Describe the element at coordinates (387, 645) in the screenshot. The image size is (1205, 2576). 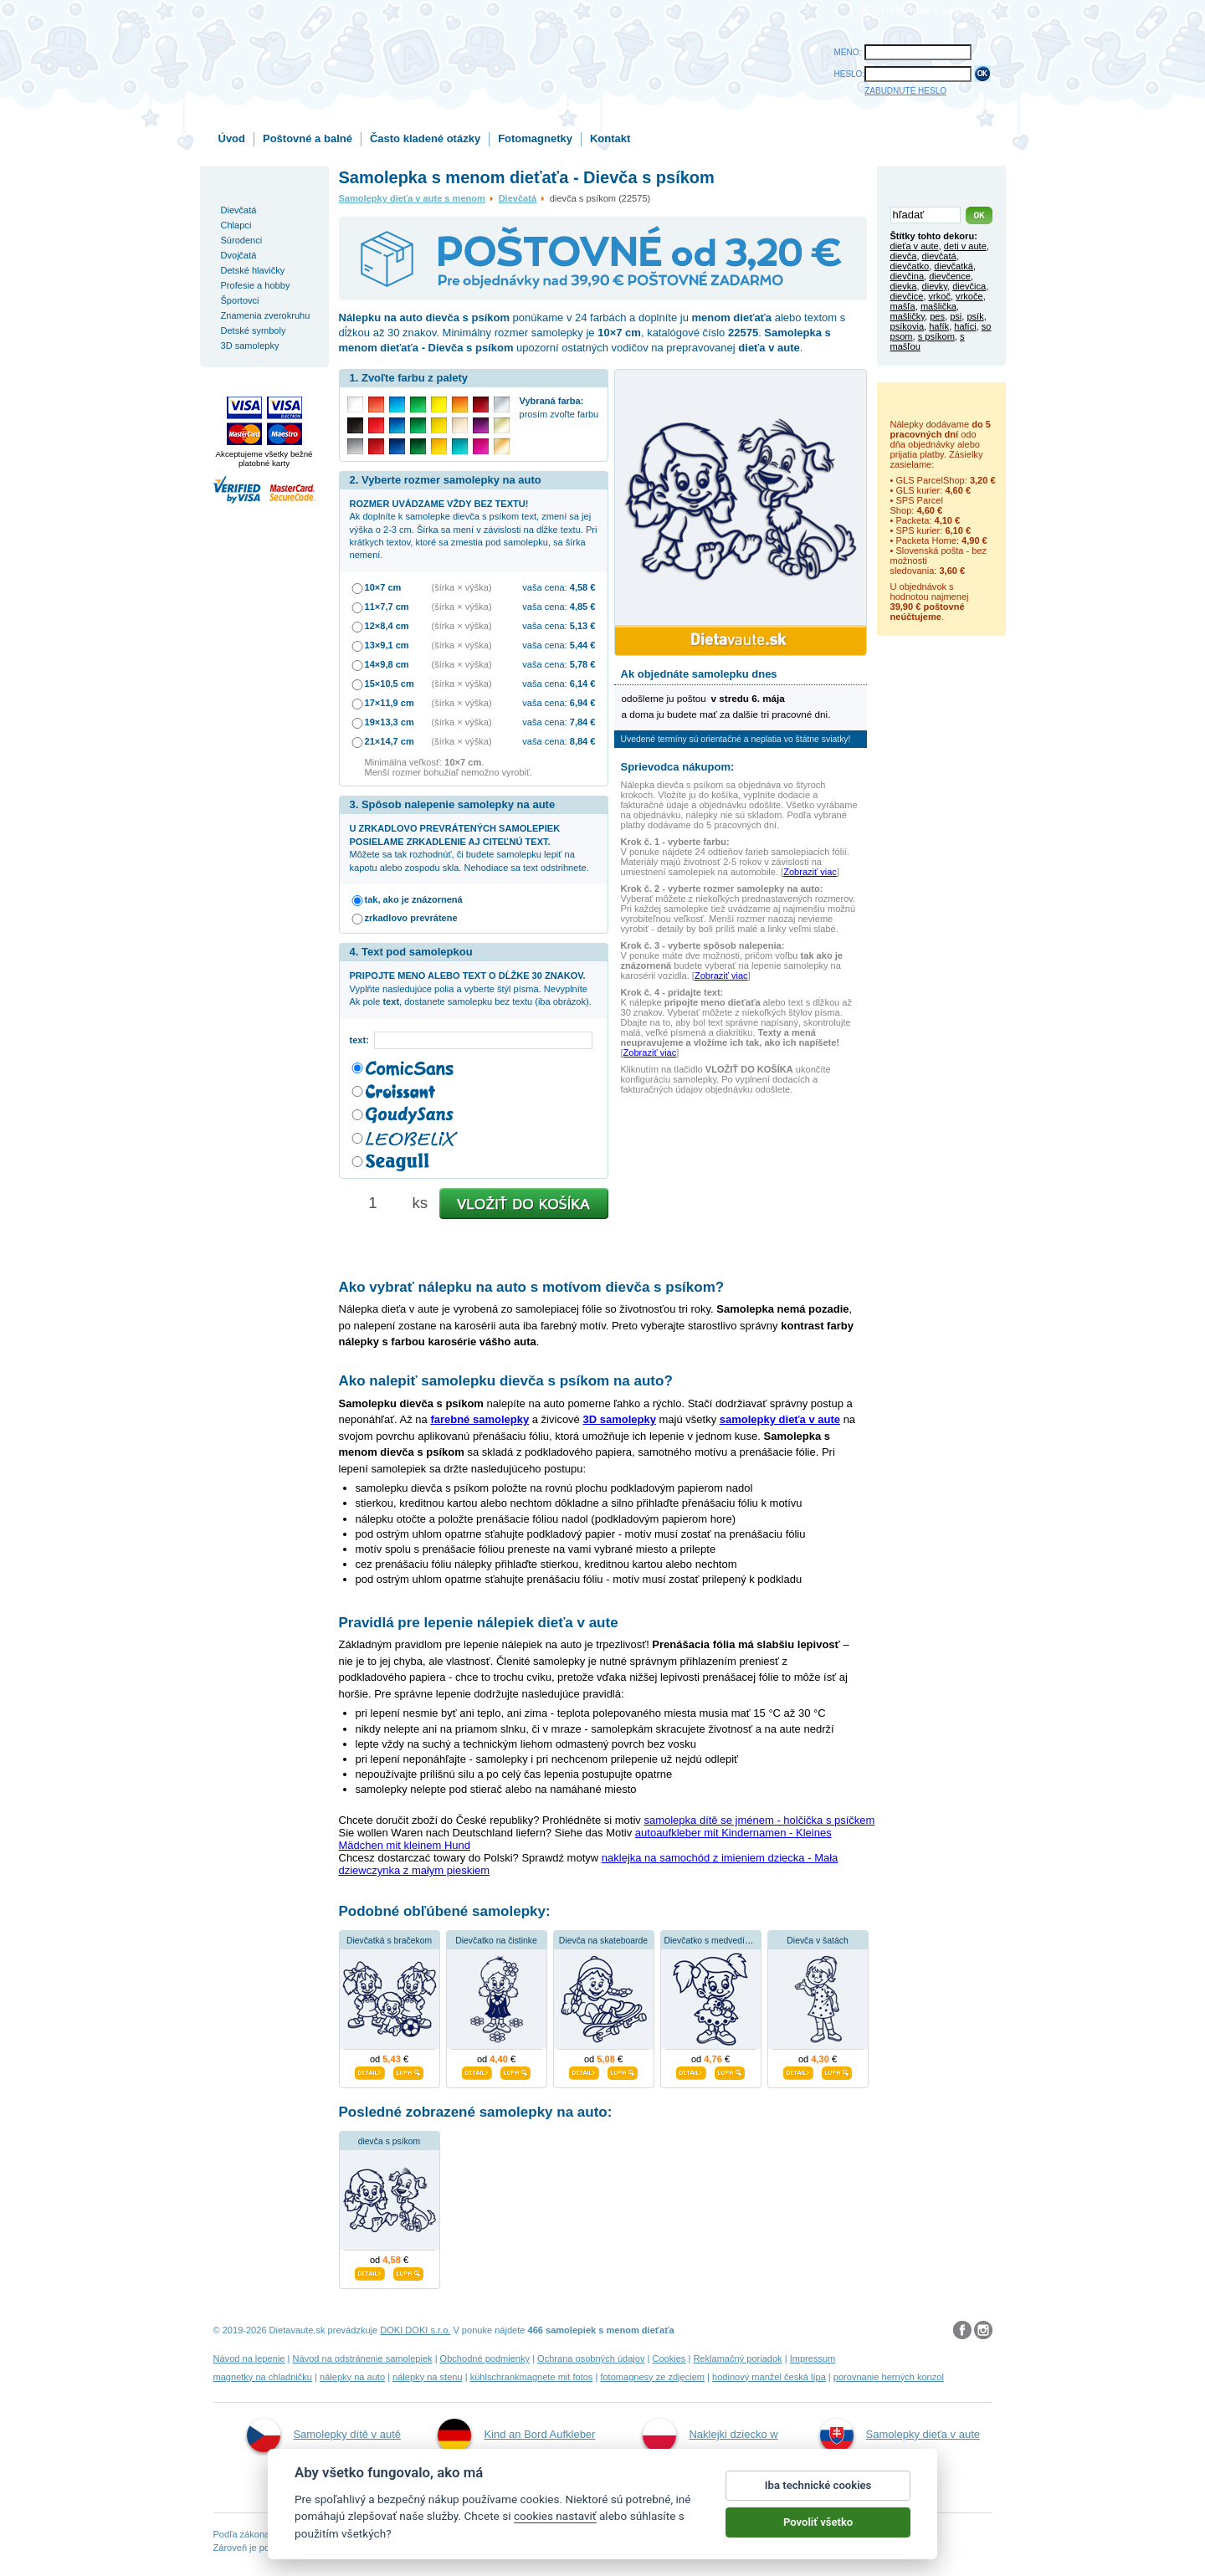
I see `13×9,1 cm` at that location.